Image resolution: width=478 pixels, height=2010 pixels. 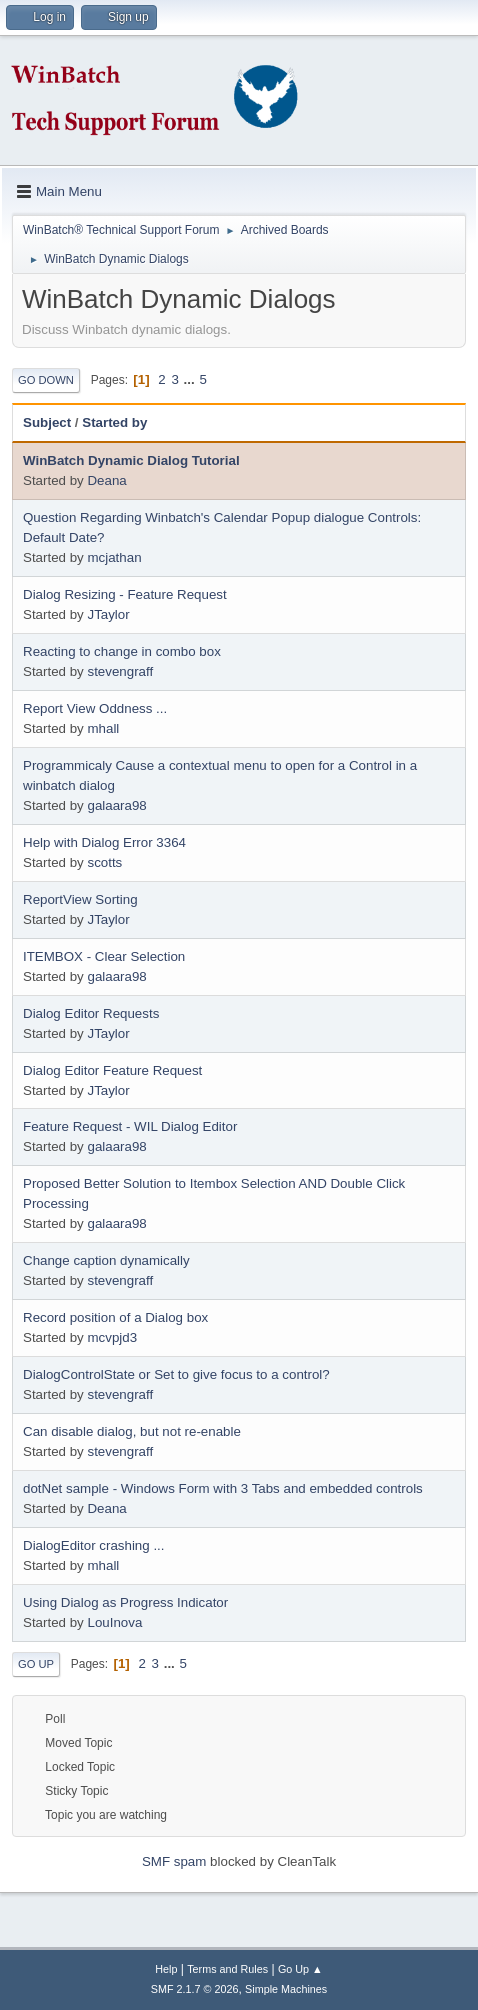 What do you see at coordinates (227, 1969) in the screenshot?
I see `Terms and Rules` at bounding box center [227, 1969].